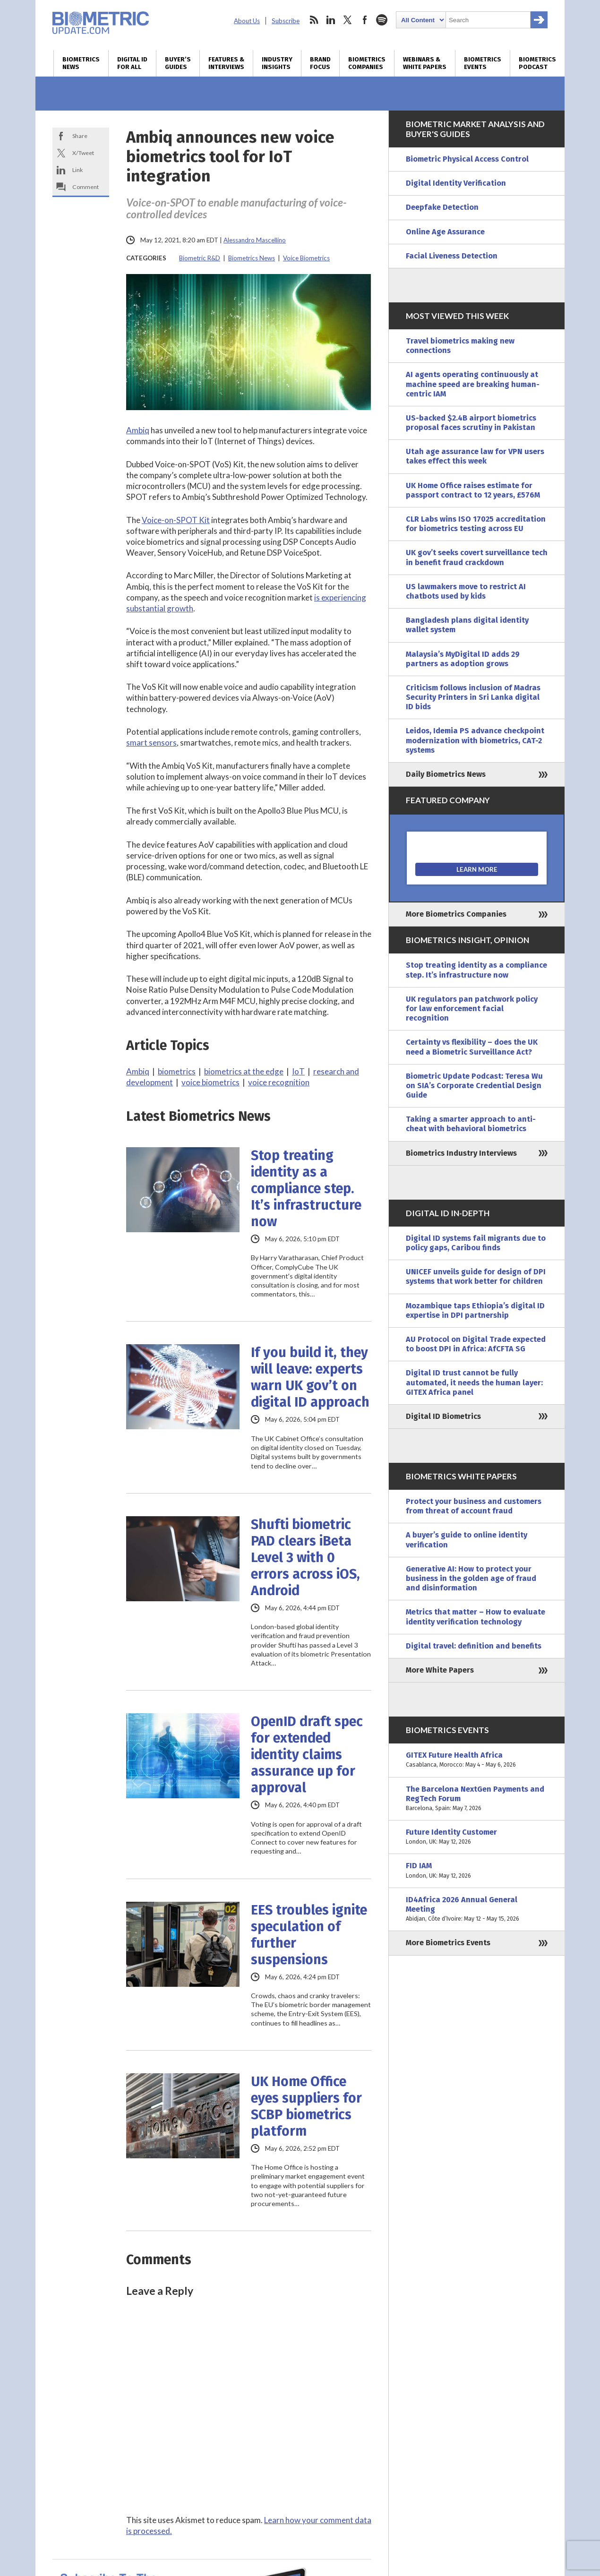  What do you see at coordinates (381, 19) in the screenshot?
I see `spotify` at bounding box center [381, 19].